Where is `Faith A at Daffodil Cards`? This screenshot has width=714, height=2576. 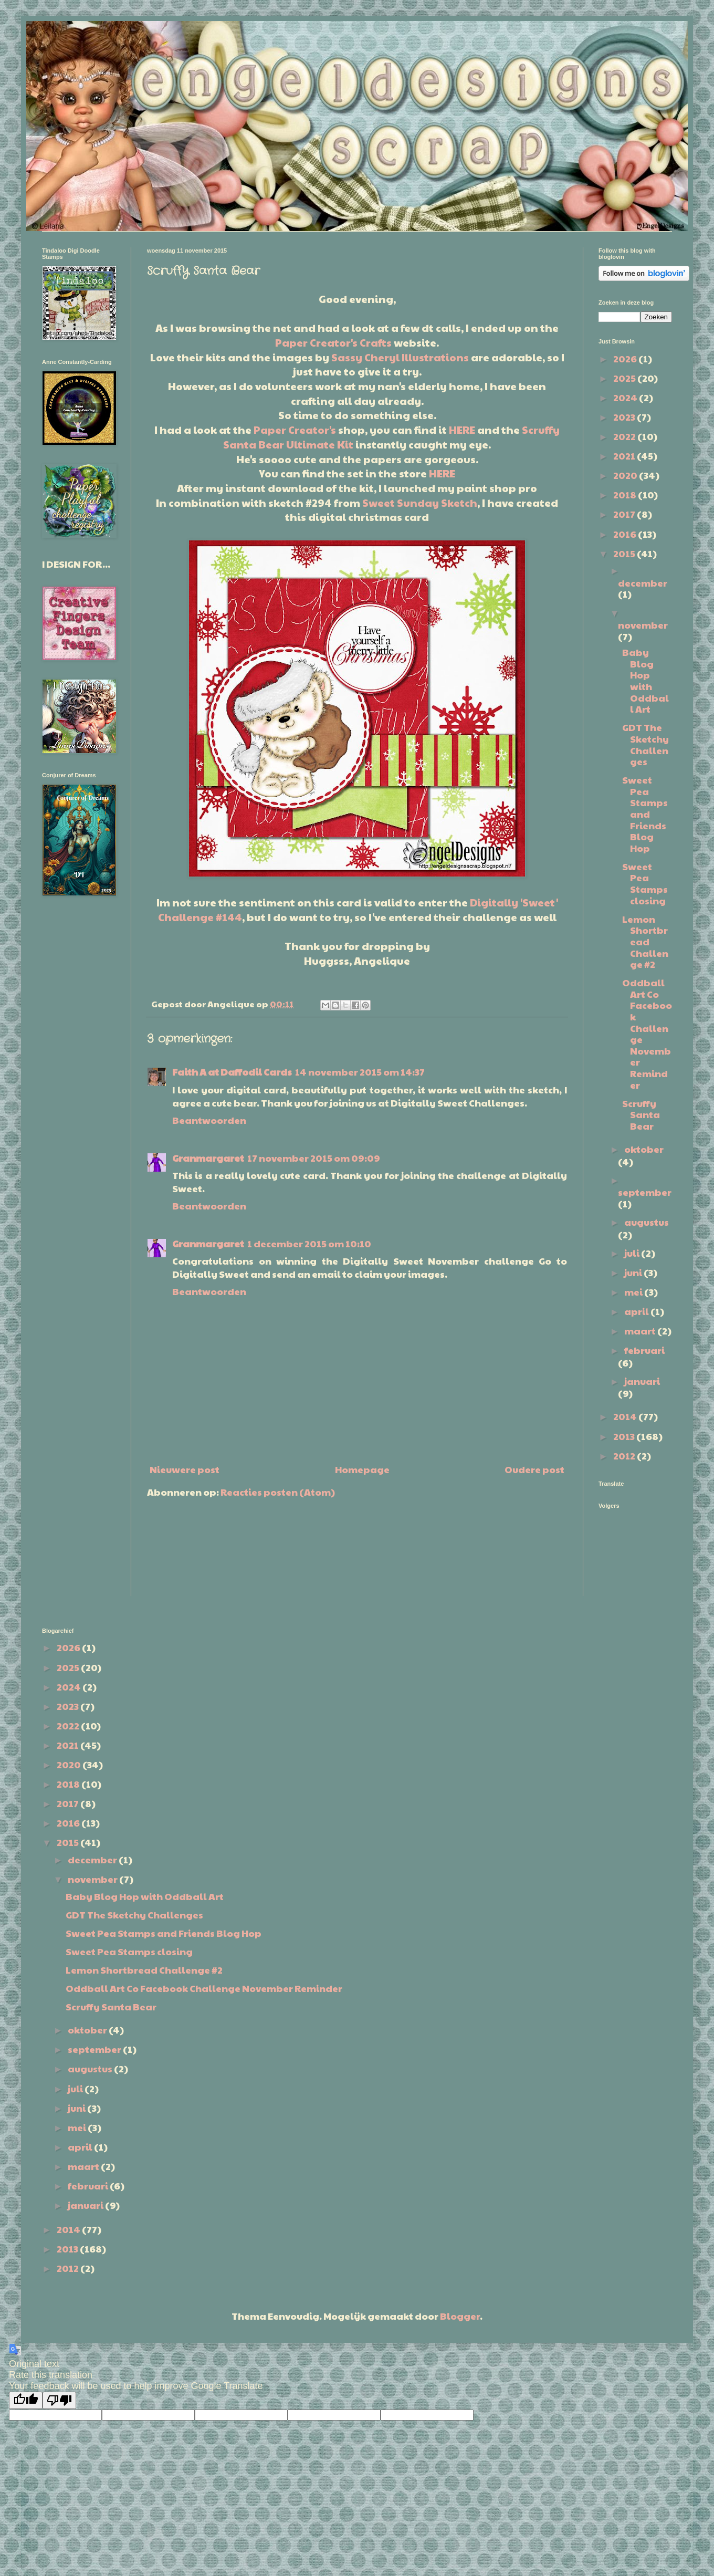
Faith A at Daffodil Cards is located at coordinates (232, 1071).